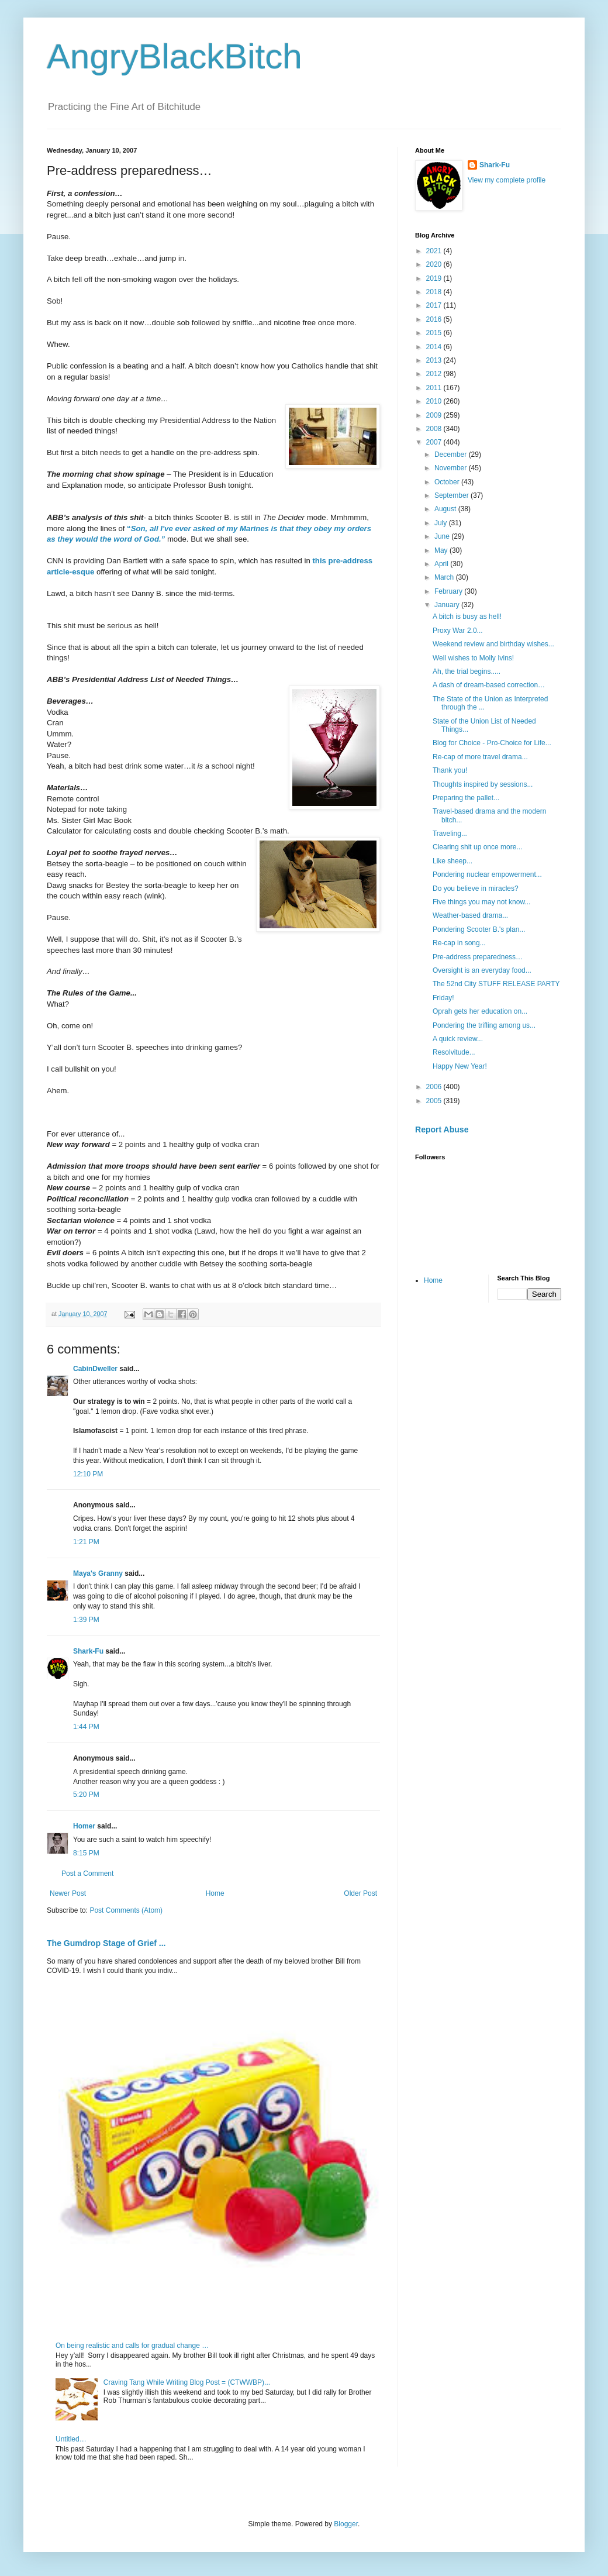 The image size is (608, 2576). What do you see at coordinates (458, 630) in the screenshot?
I see `Proxy War 2.0...` at bounding box center [458, 630].